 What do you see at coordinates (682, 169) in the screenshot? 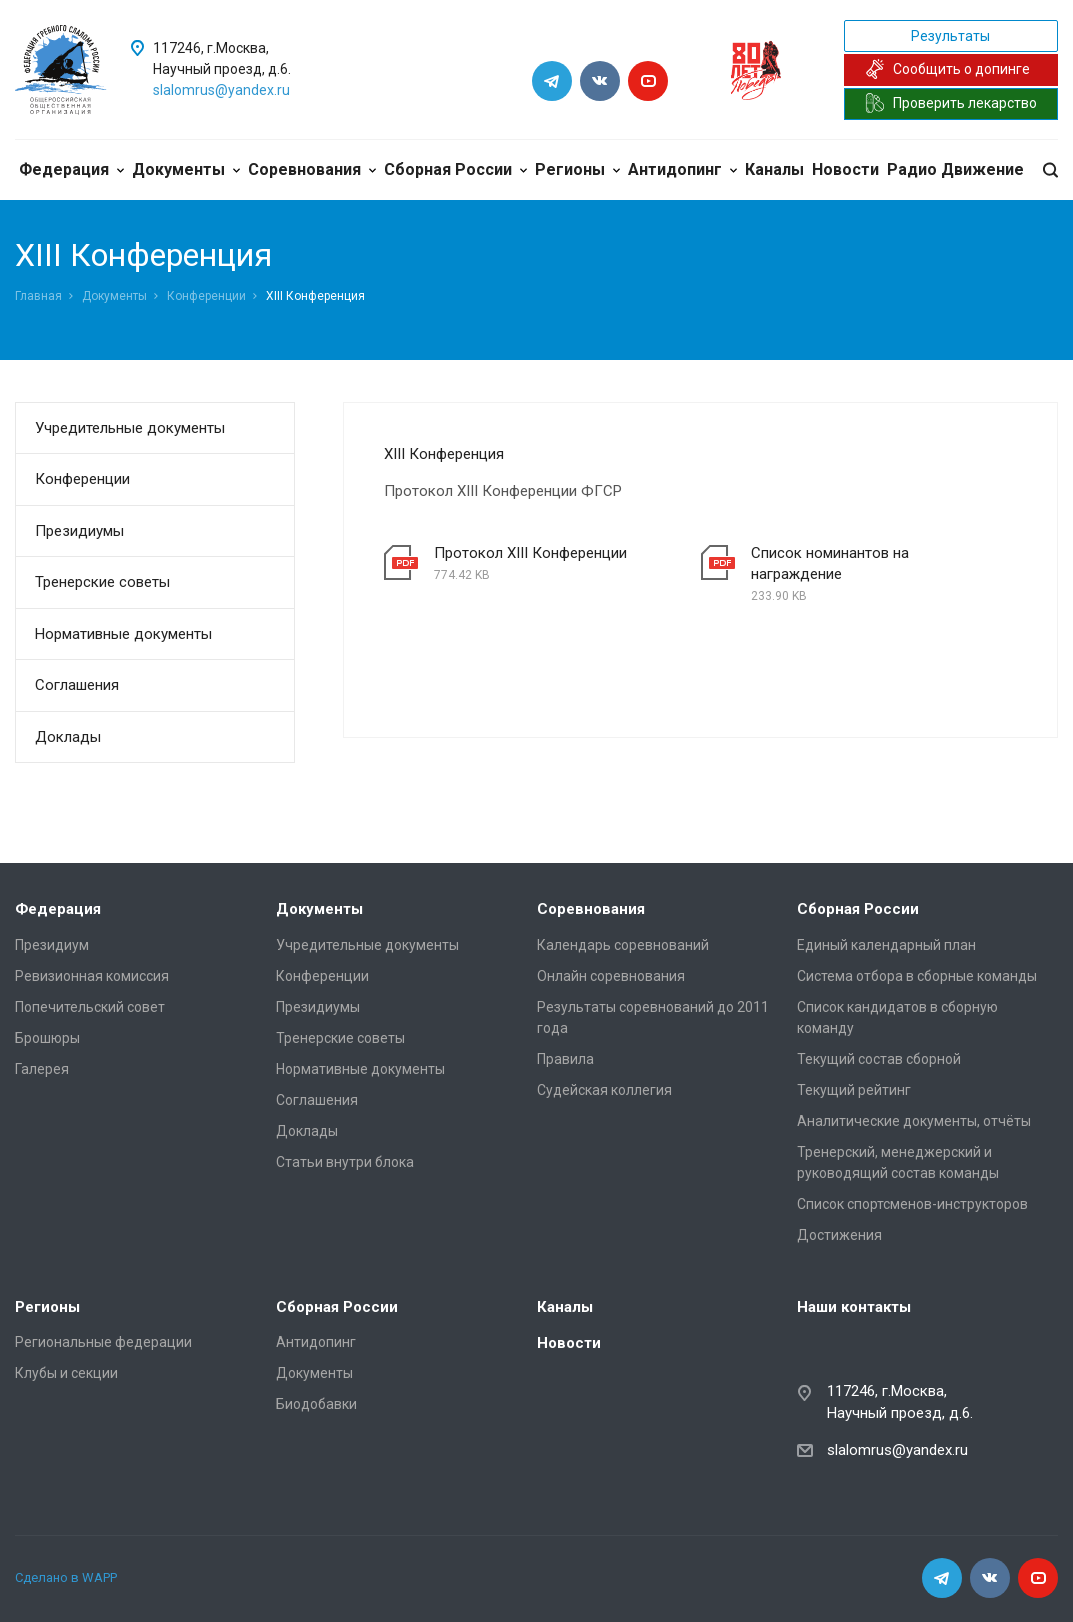
I see `Антидопинг` at bounding box center [682, 169].